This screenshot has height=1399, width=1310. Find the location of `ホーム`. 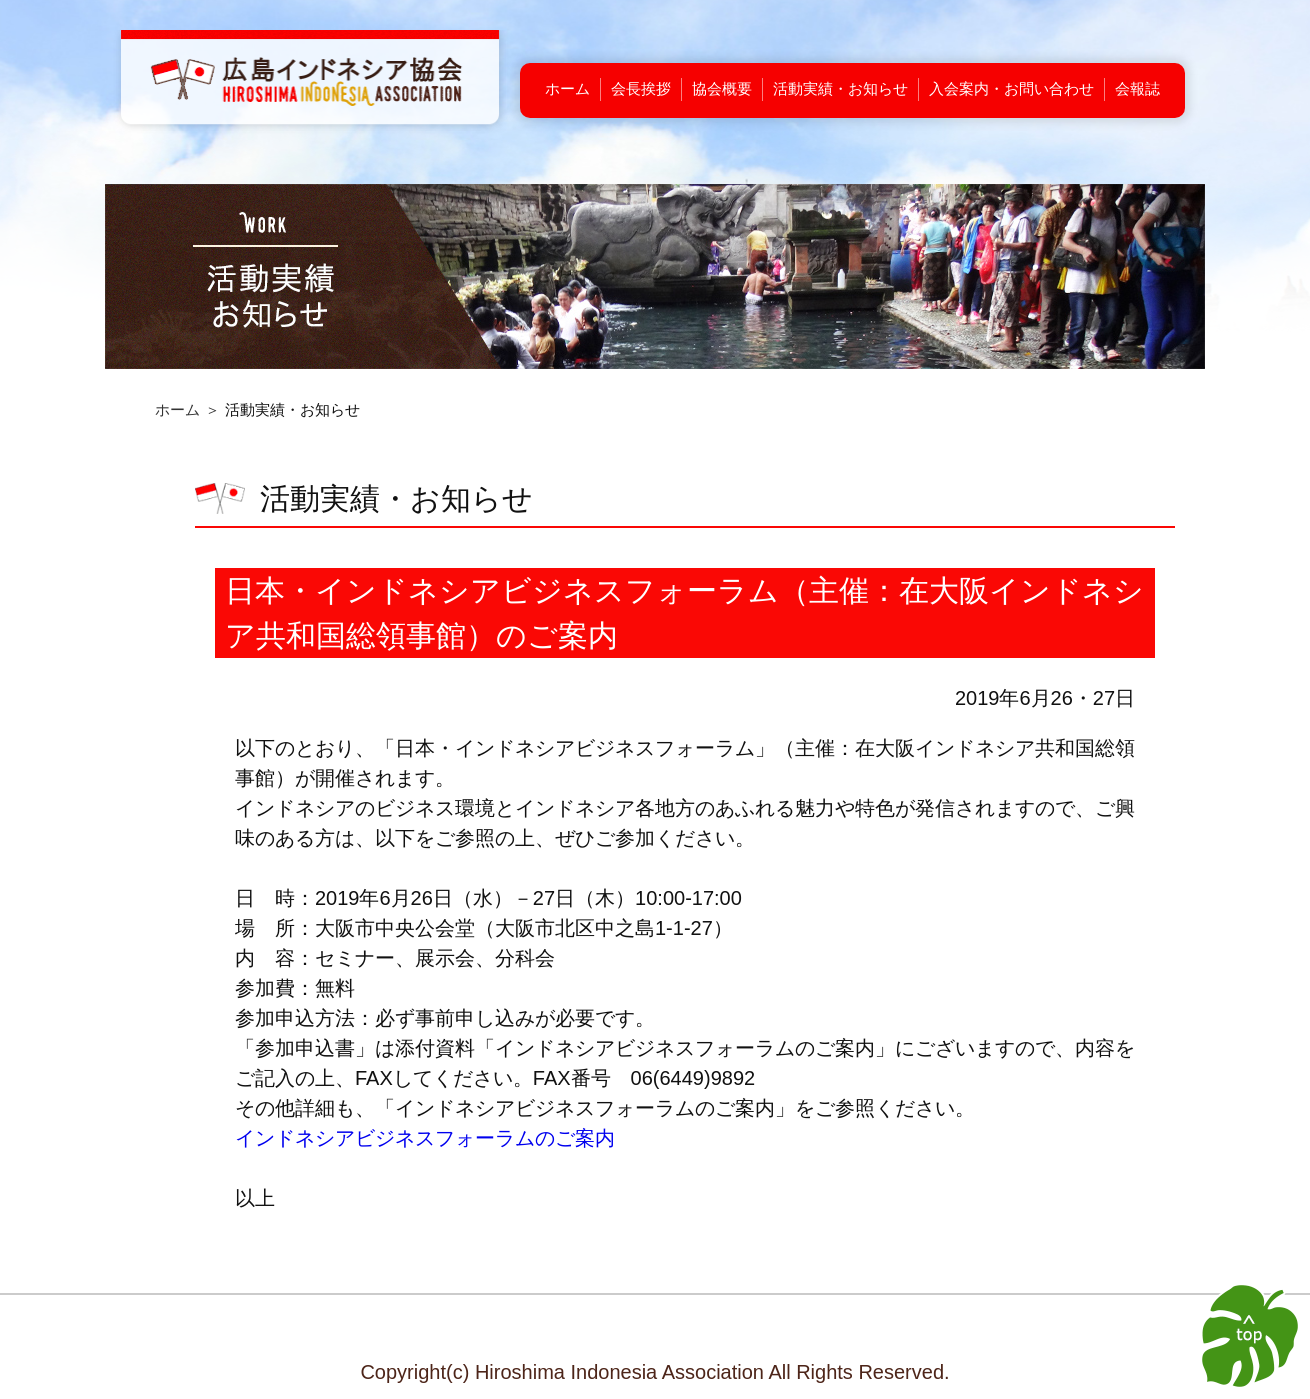

ホーム is located at coordinates (567, 88).